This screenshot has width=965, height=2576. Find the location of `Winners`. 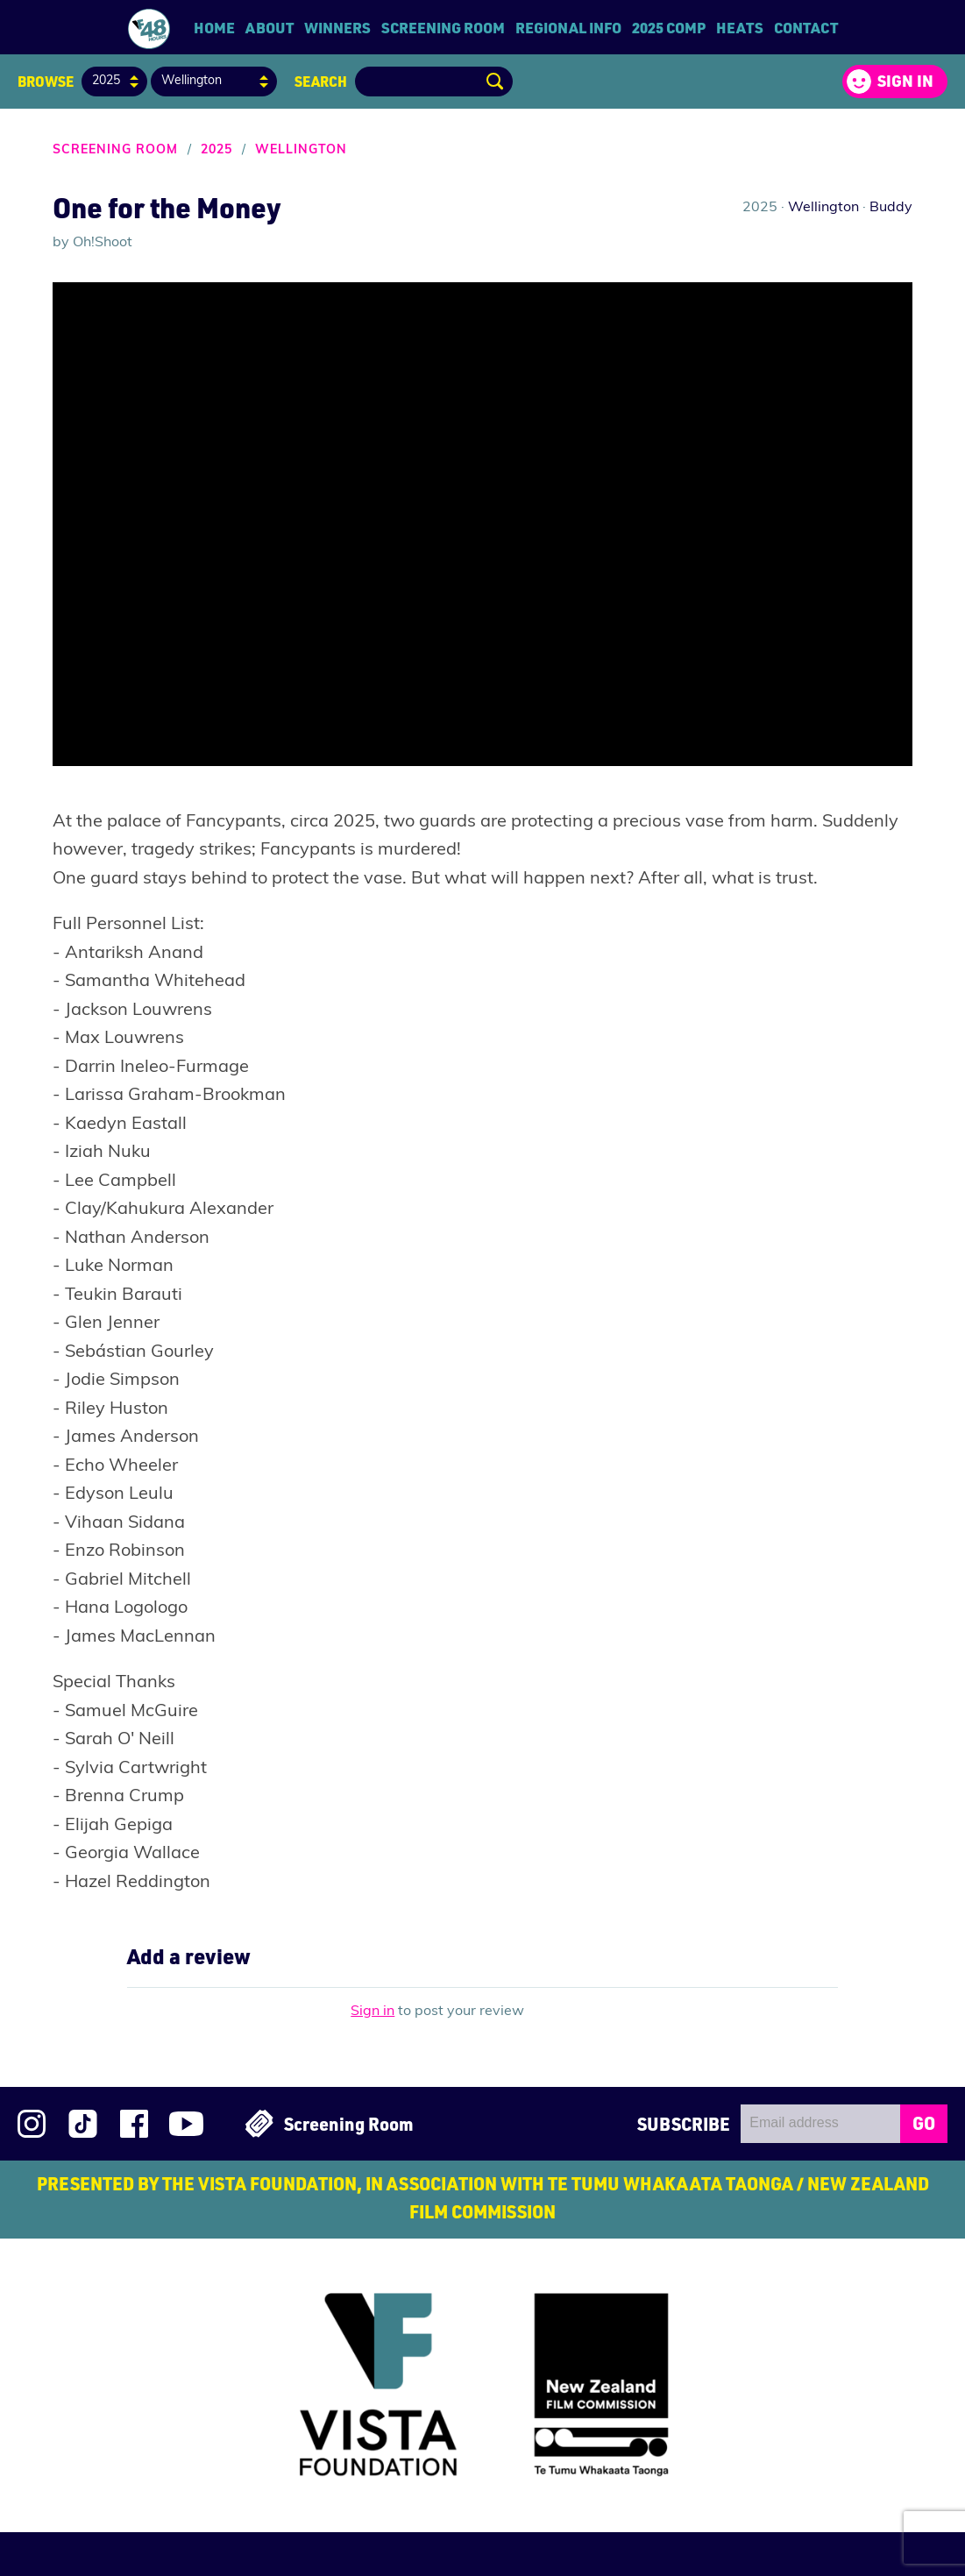

Winners is located at coordinates (337, 27).